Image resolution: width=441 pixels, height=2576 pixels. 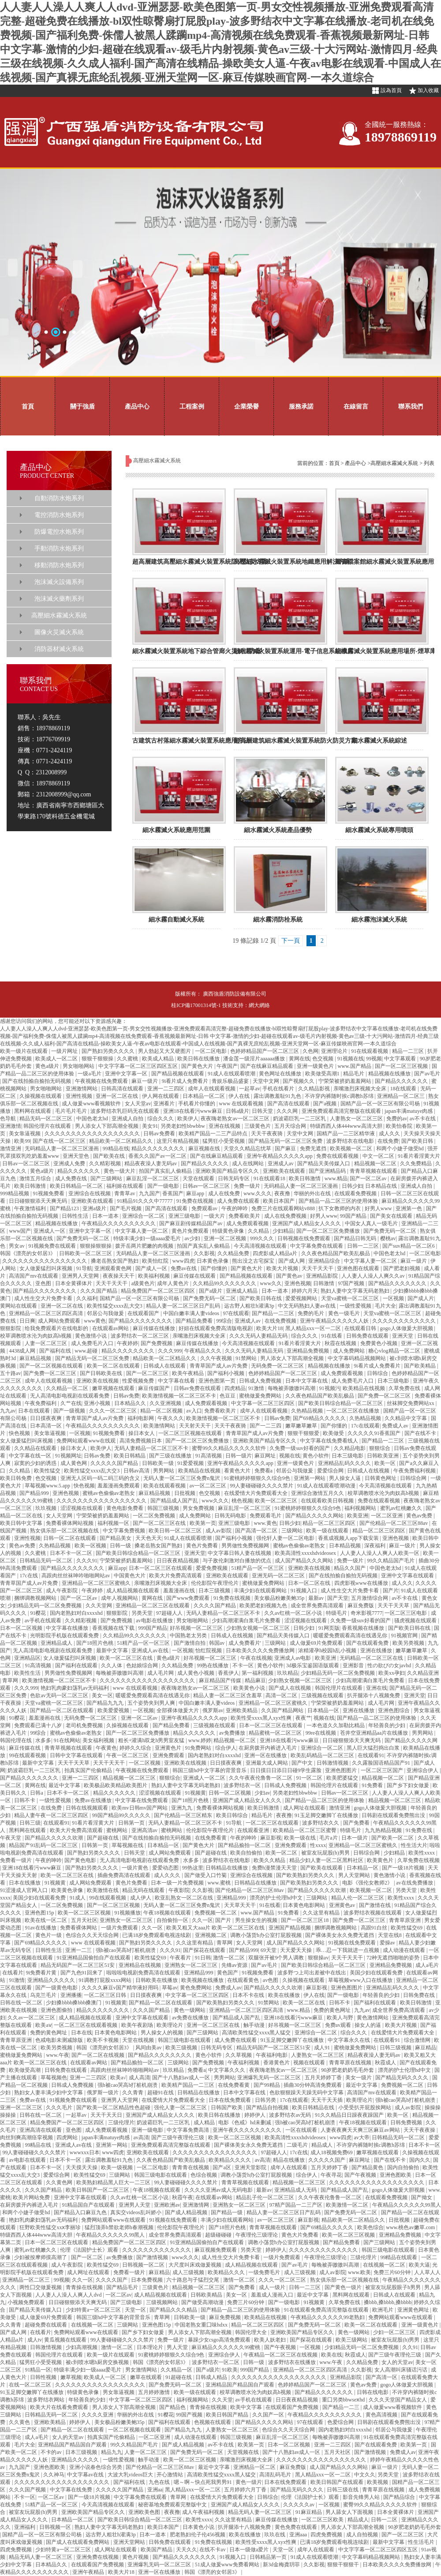 What do you see at coordinates (284, 1995) in the screenshot?
I see `欧美在线播放` at bounding box center [284, 1995].